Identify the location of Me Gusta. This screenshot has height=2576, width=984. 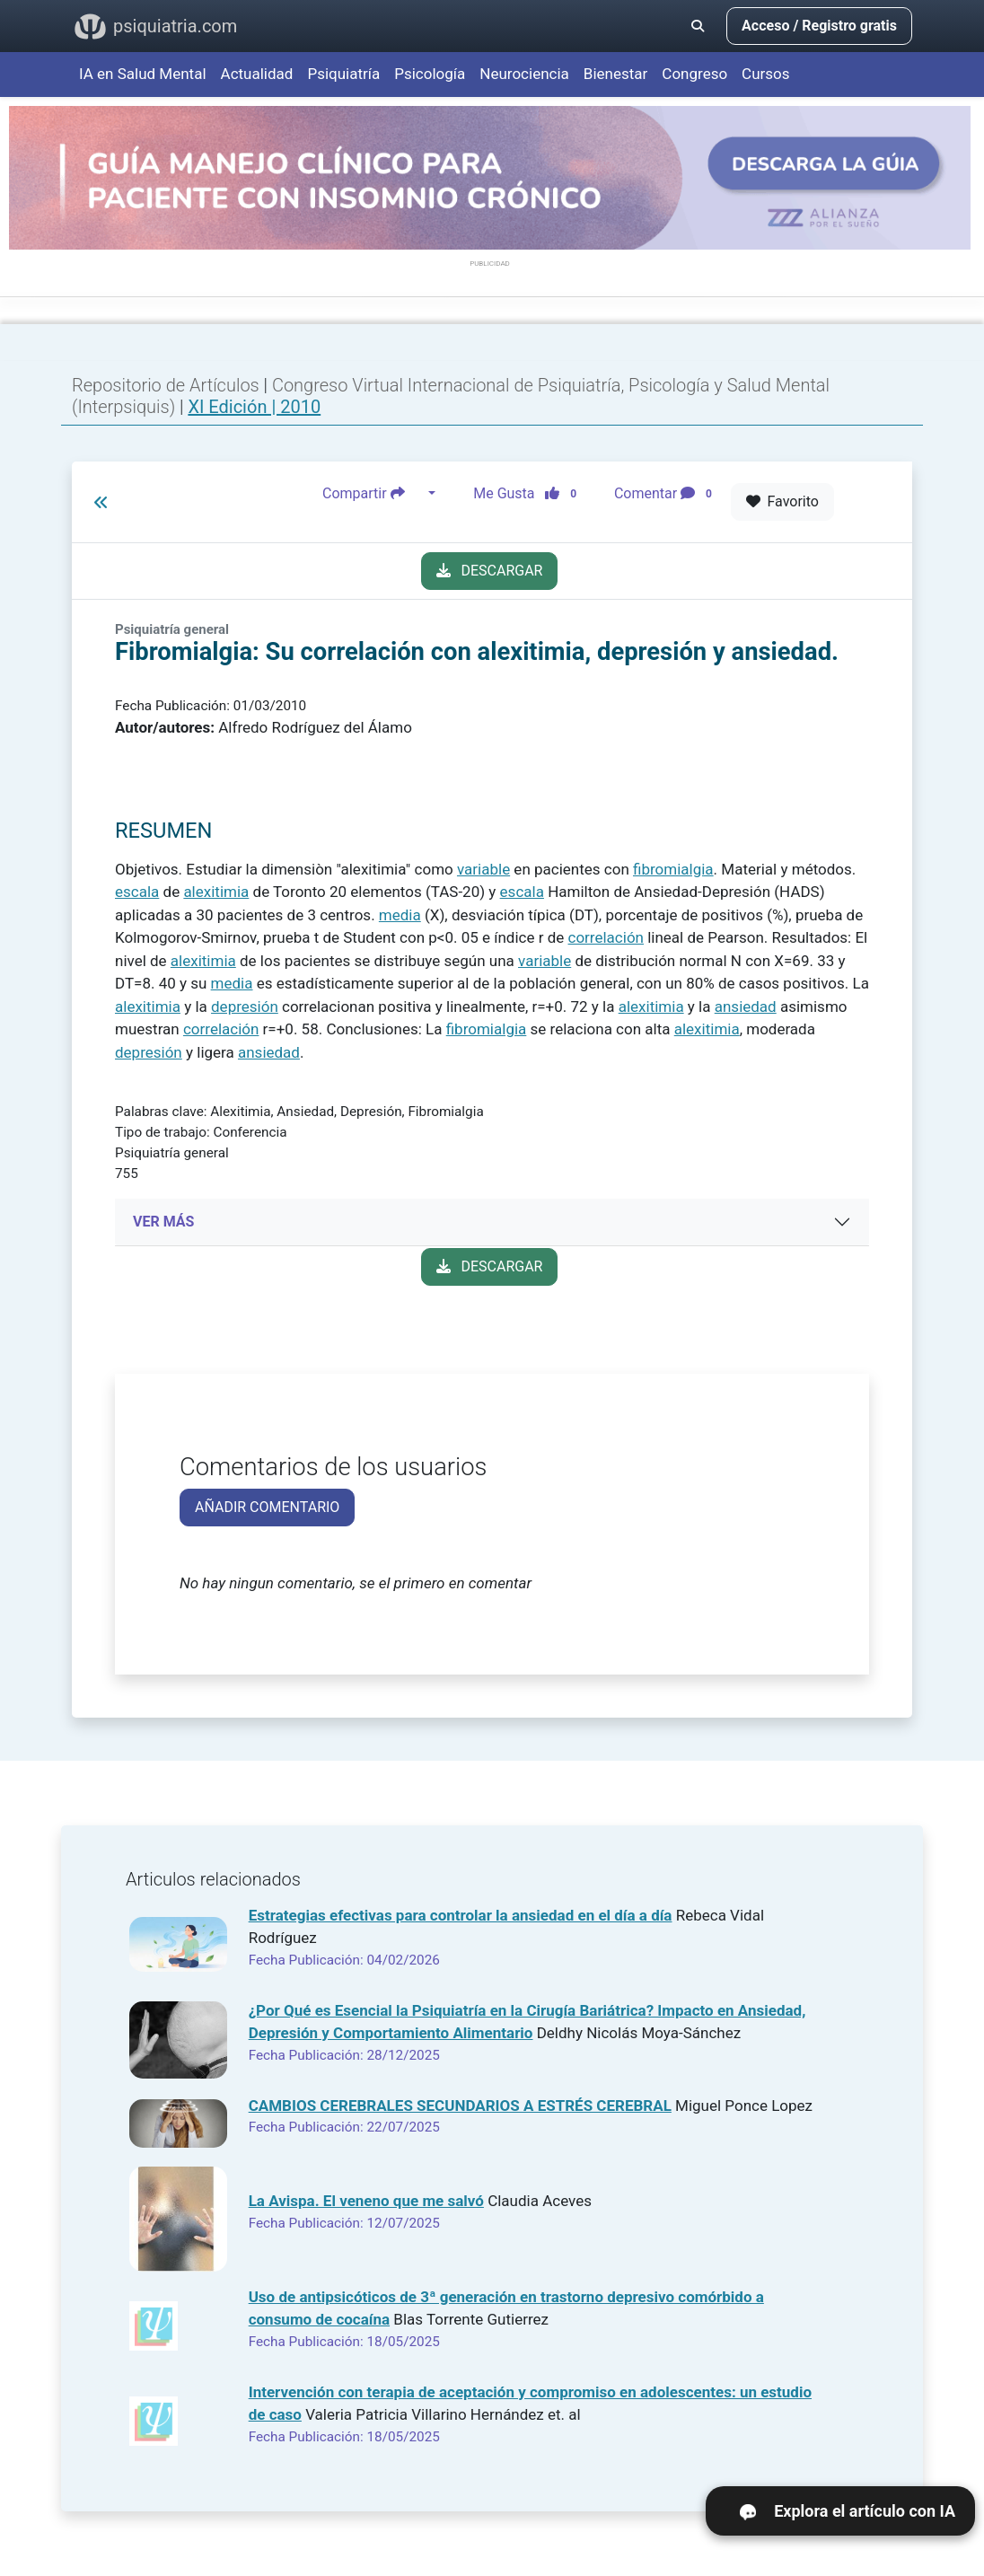
(530, 494).